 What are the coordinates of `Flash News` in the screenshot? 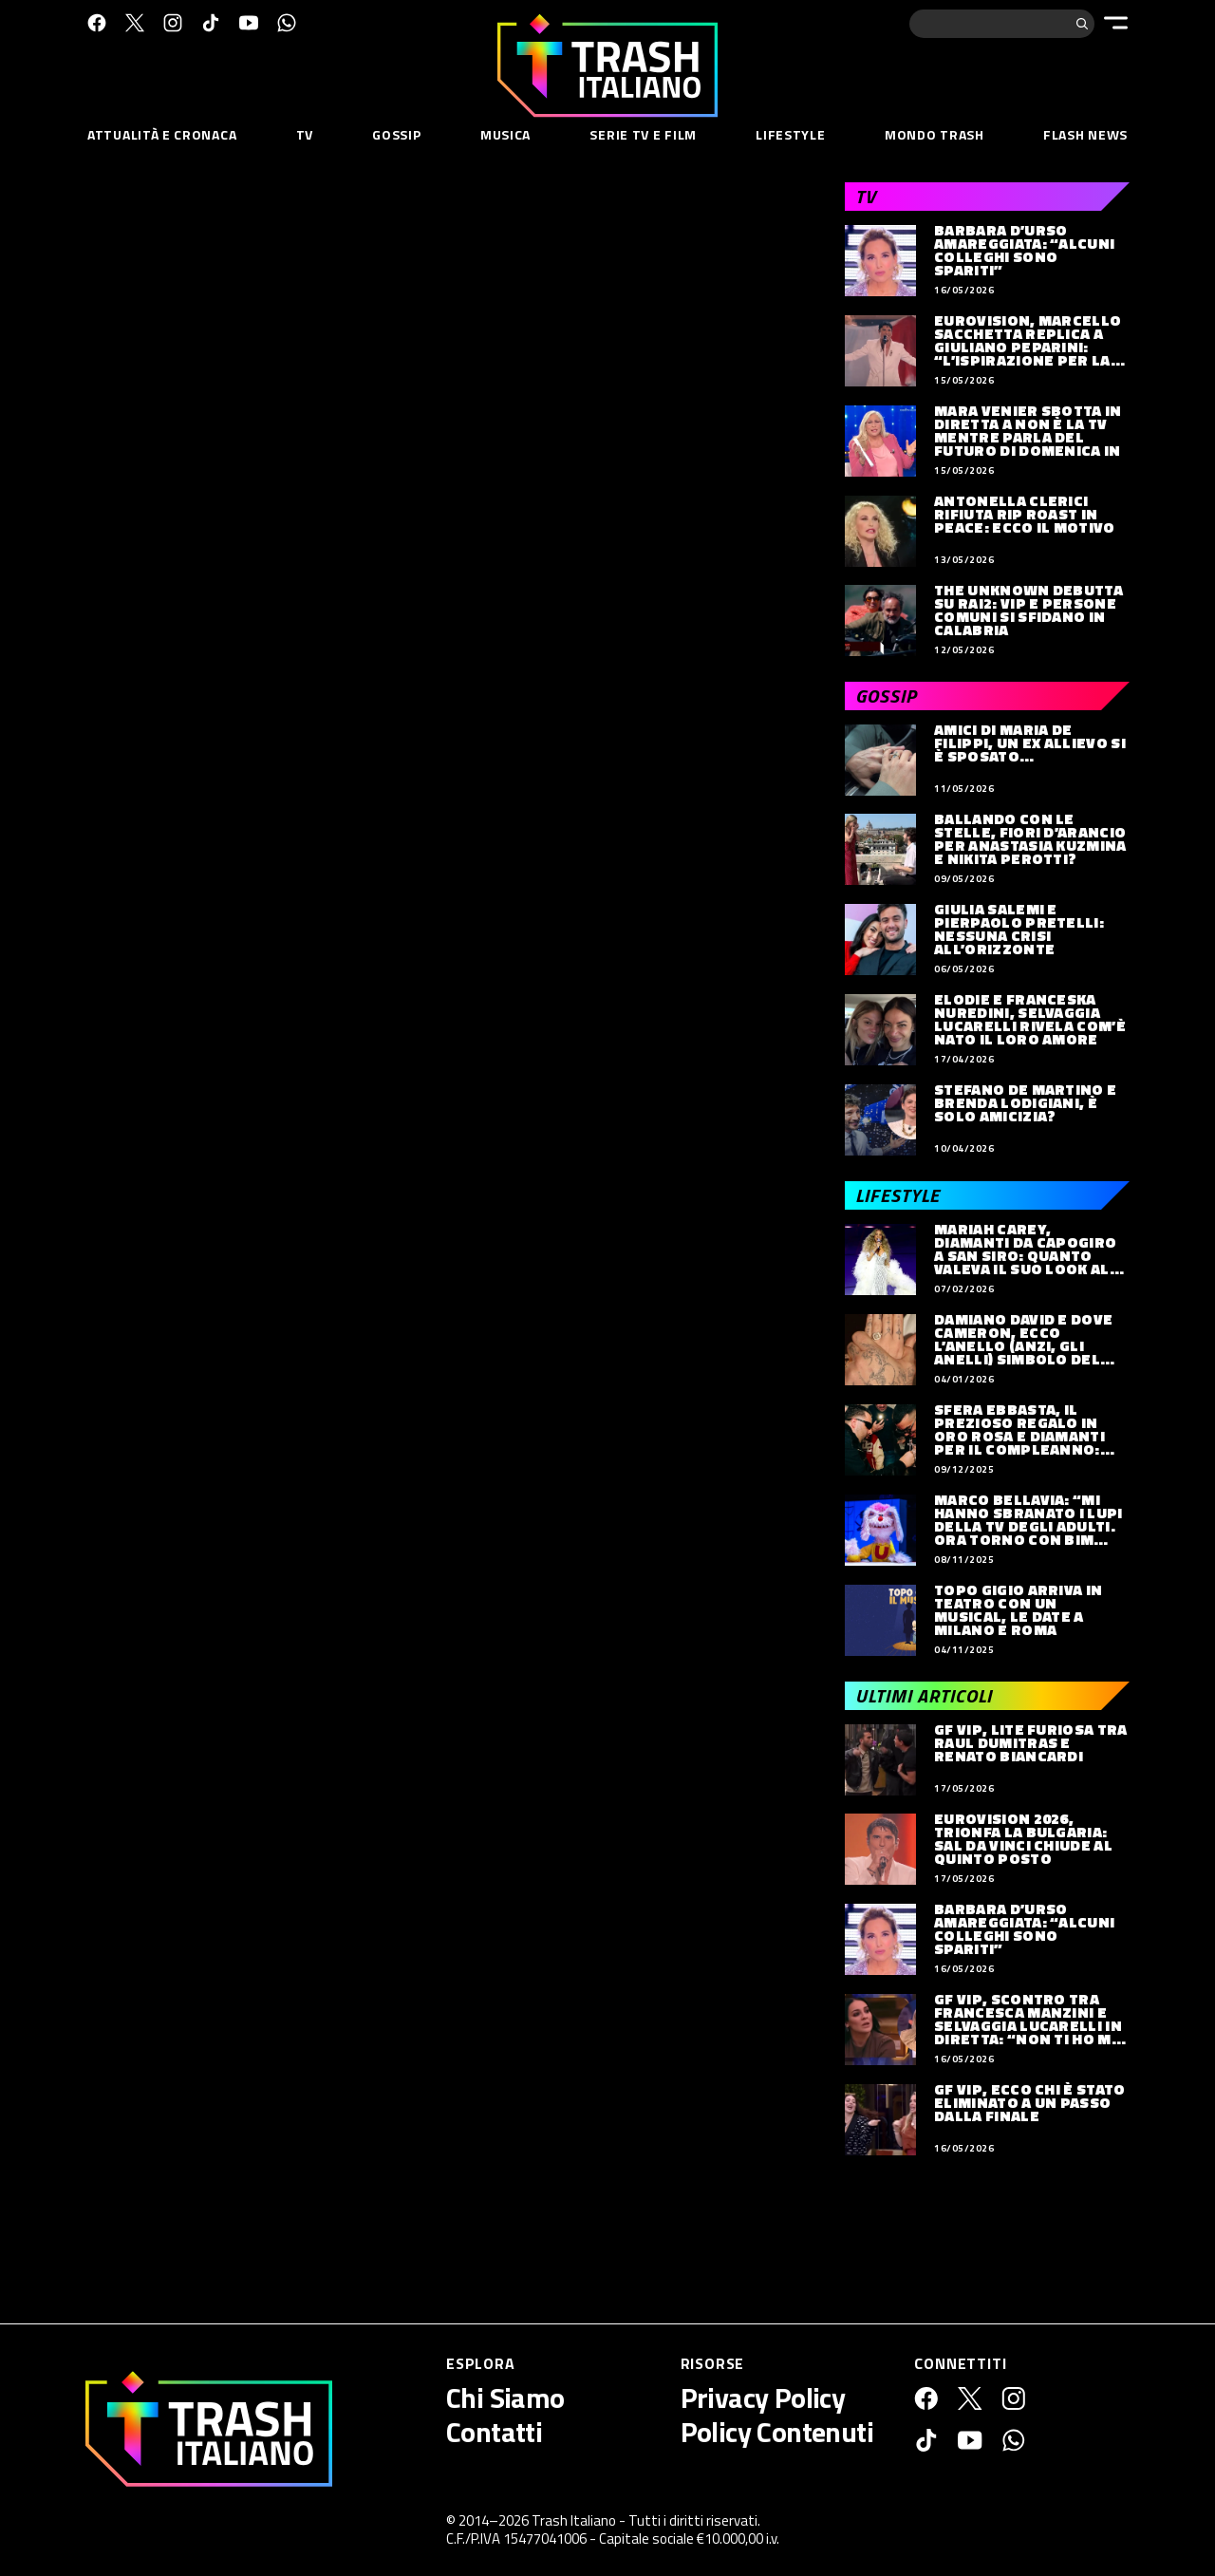 It's located at (1085, 134).